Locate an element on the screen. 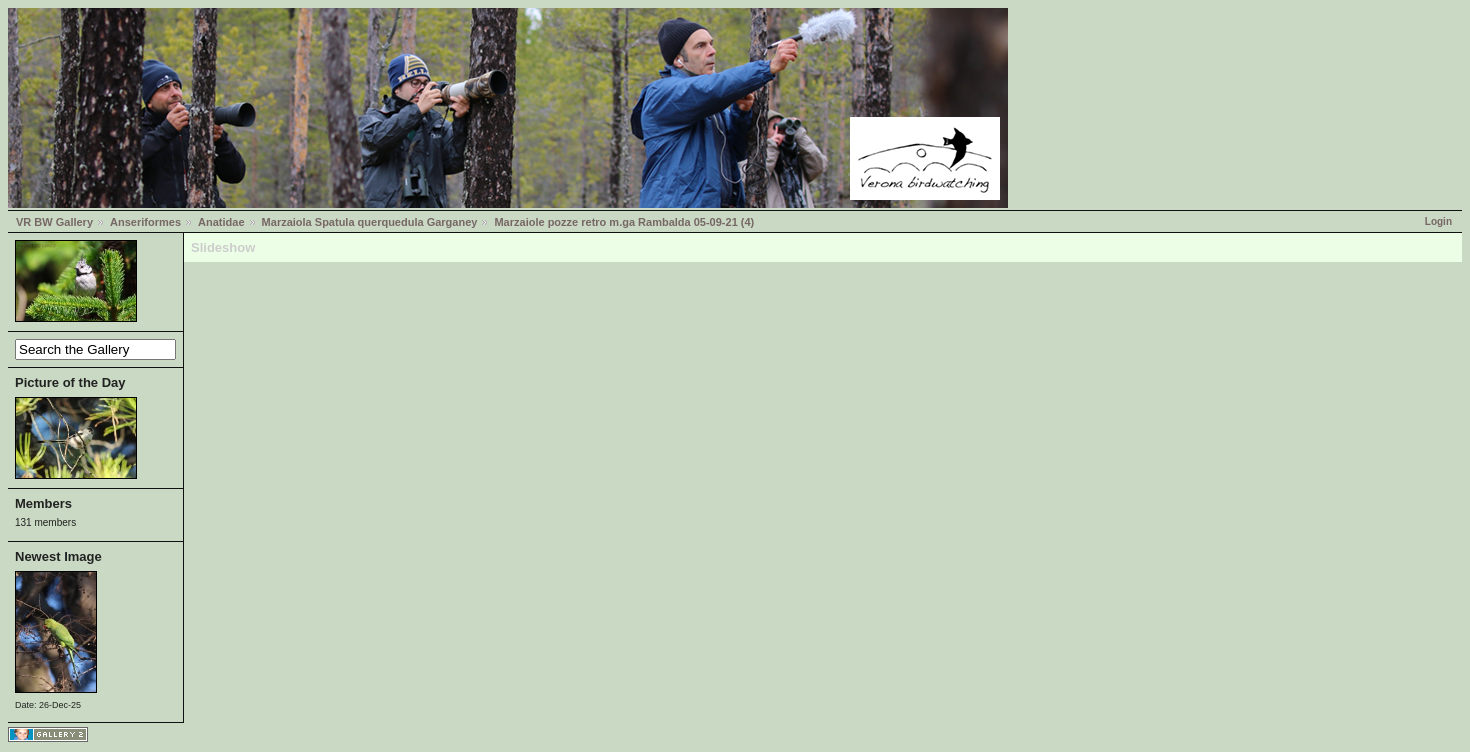  Anseriformes is located at coordinates (145, 222).